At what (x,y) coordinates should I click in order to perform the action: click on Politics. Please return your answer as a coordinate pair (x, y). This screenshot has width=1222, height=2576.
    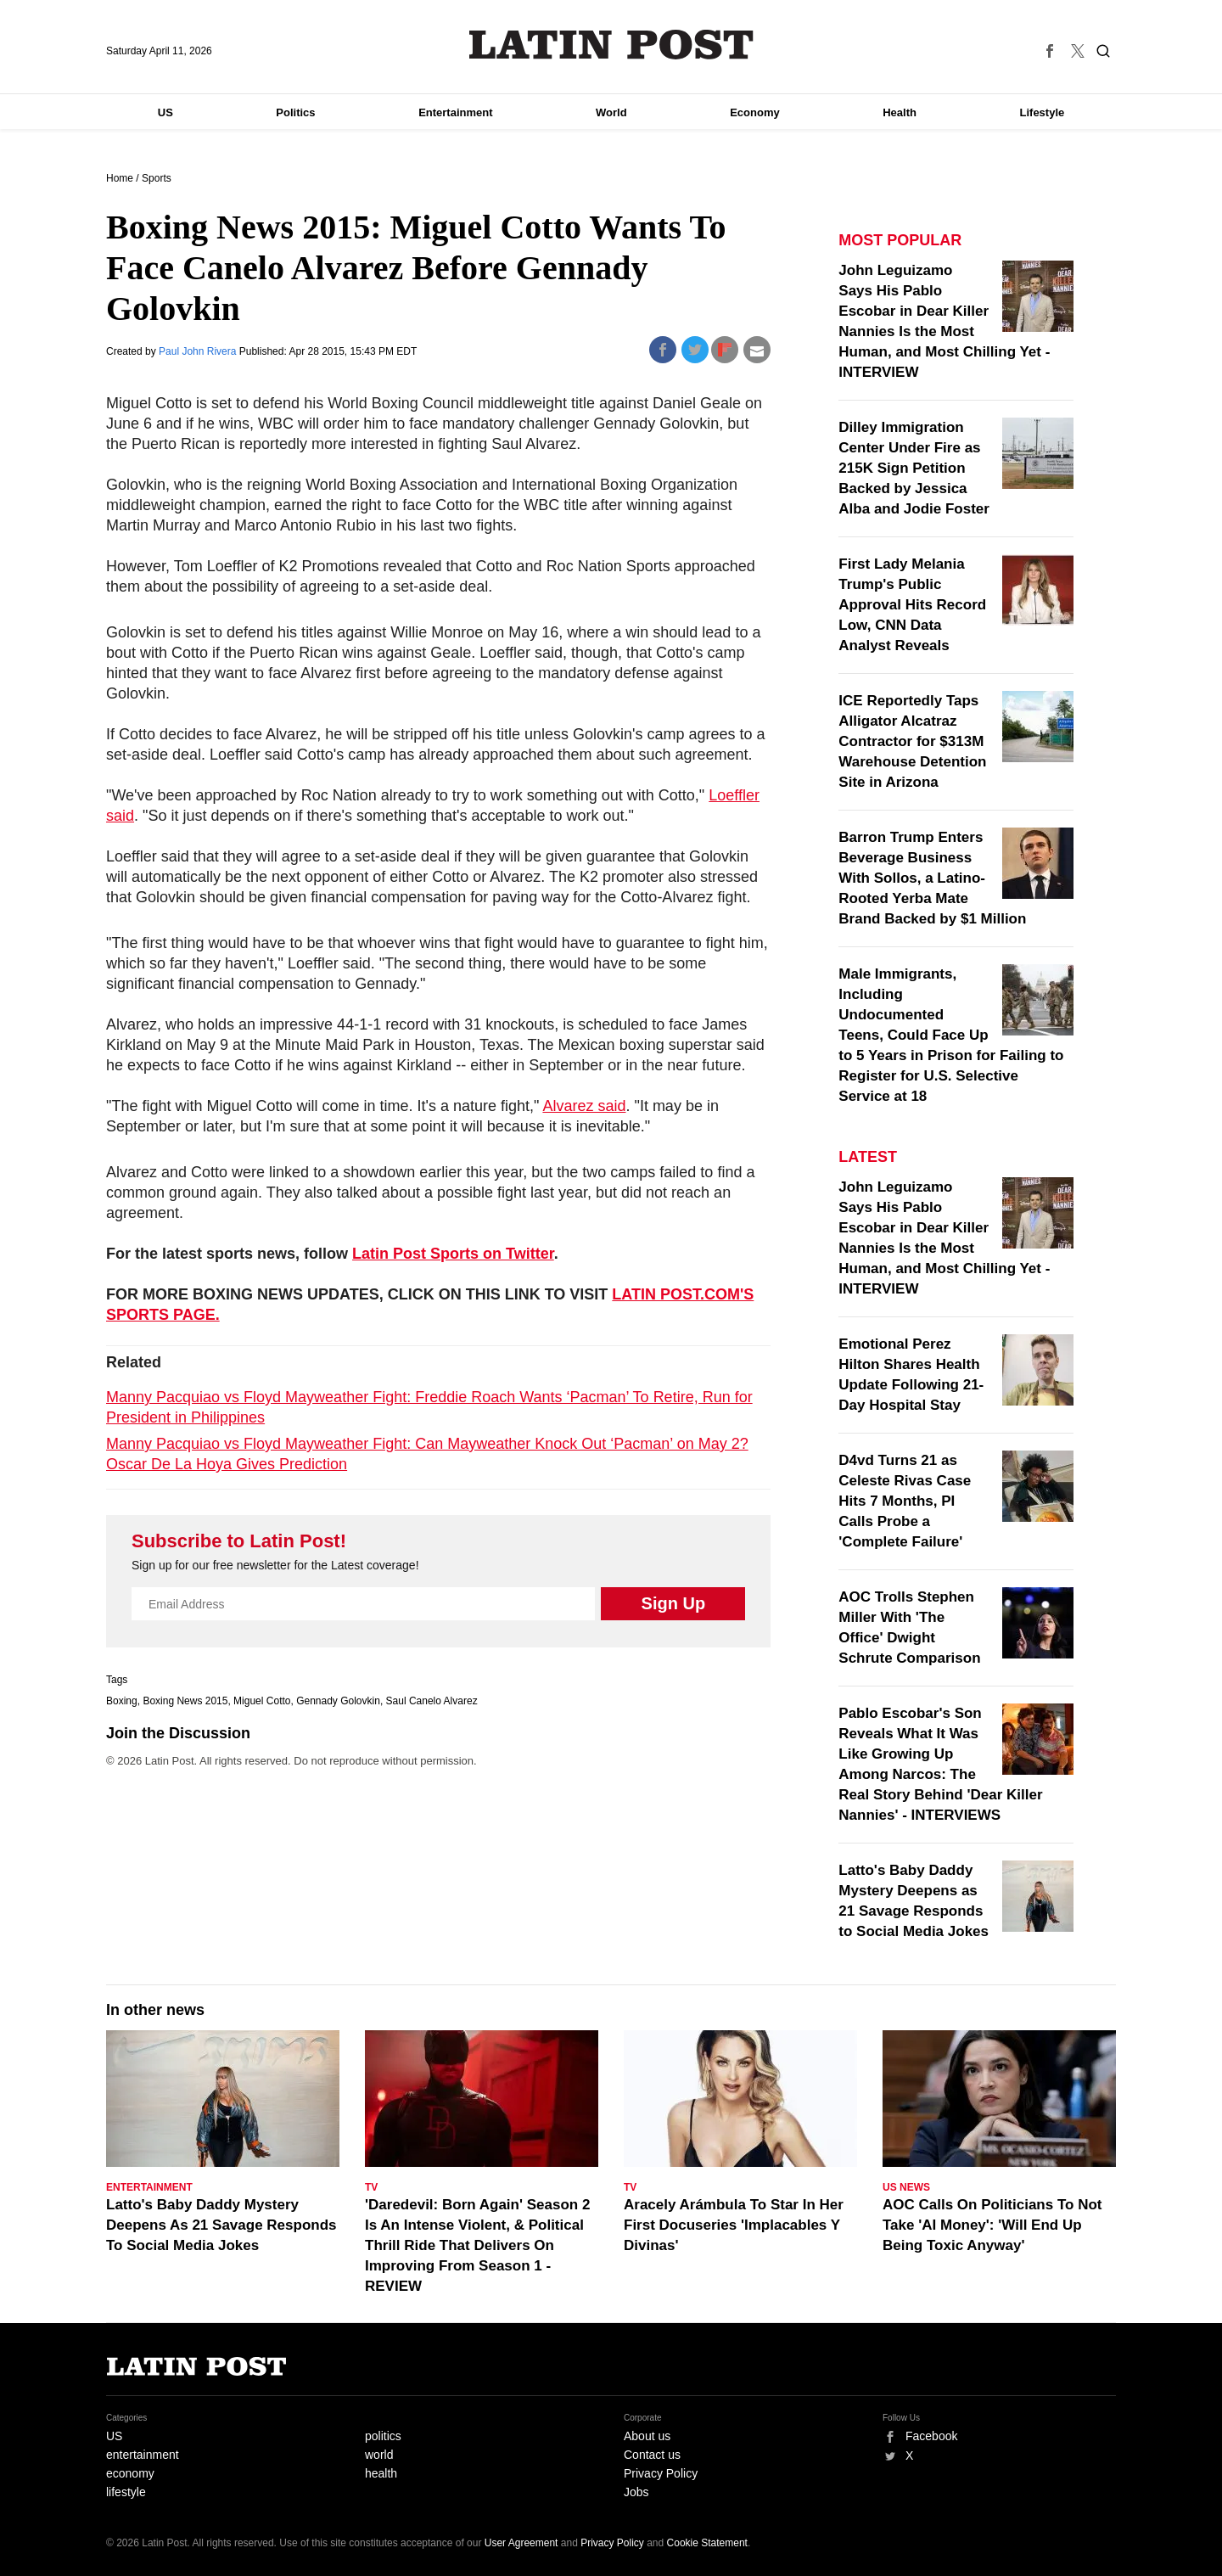
    Looking at the image, I should click on (295, 112).